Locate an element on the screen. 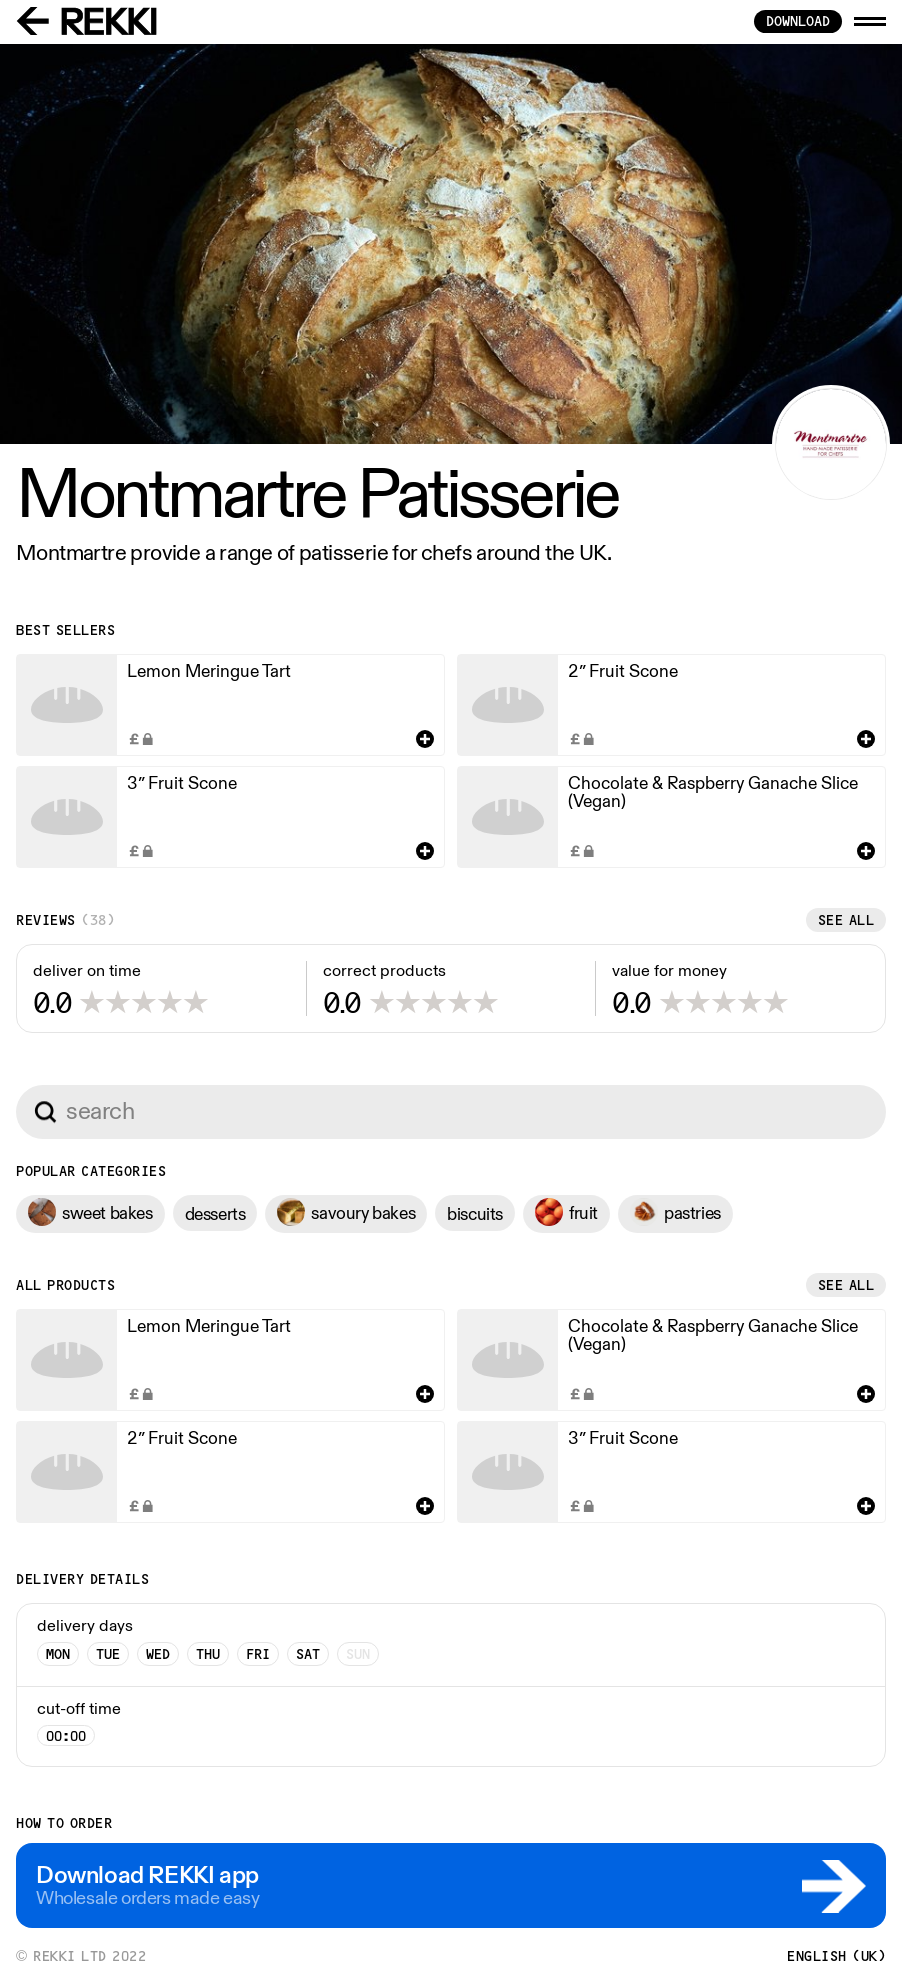 This screenshot has height=1984, width=902. download is located at coordinates (798, 21).